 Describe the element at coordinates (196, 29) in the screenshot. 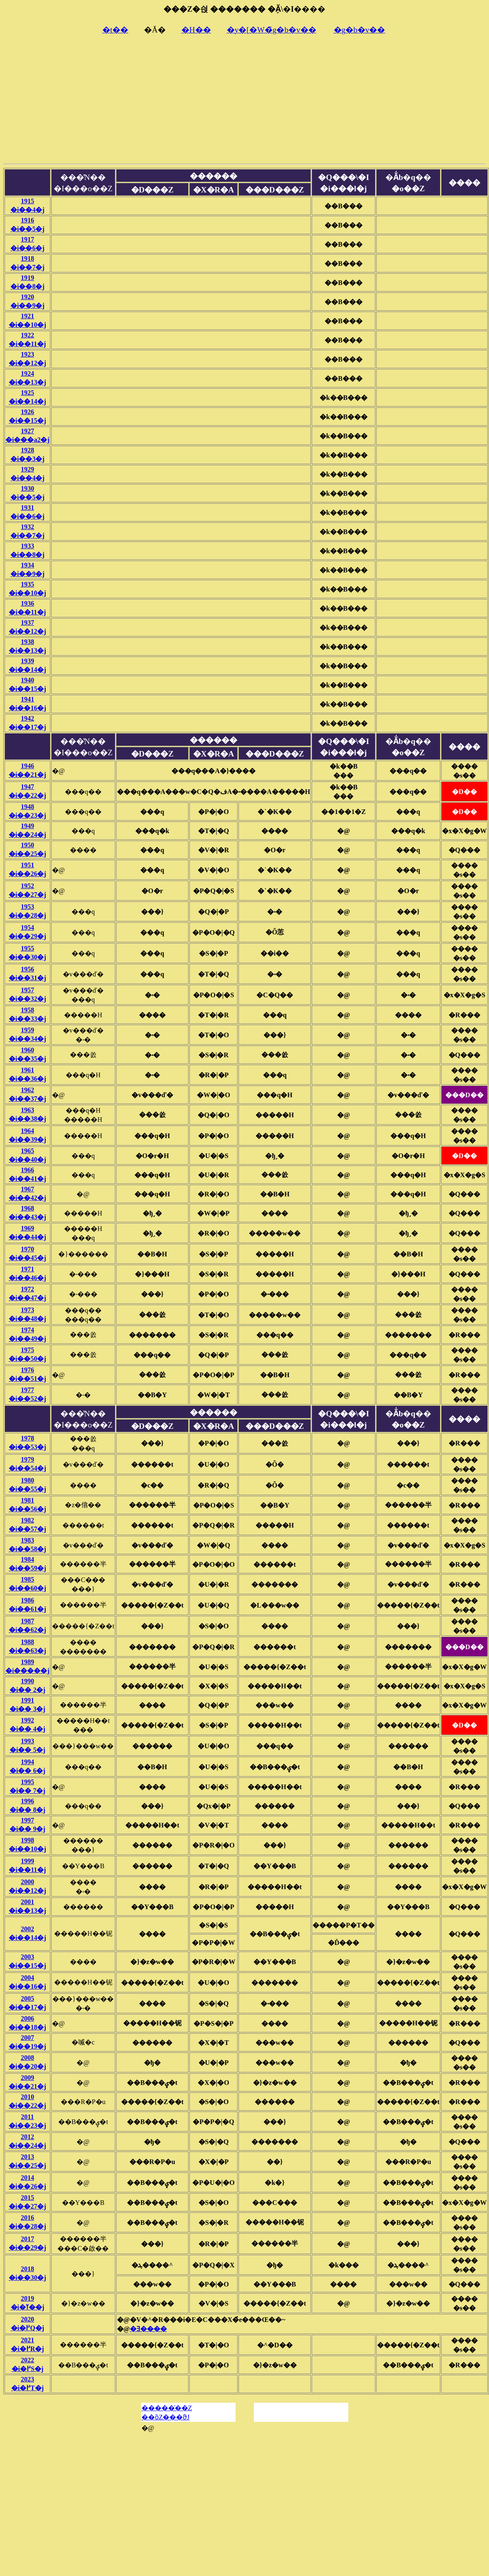

I see `�H��` at that location.